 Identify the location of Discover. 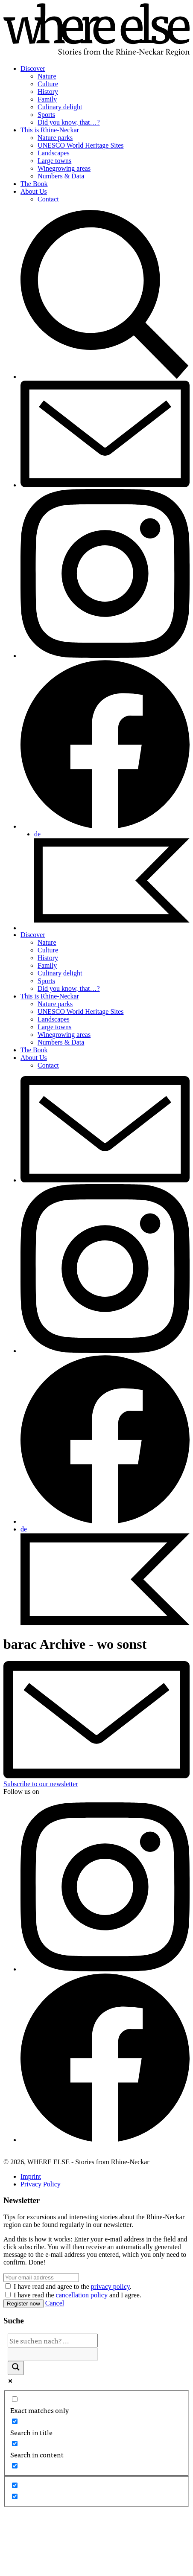
(32, 68).